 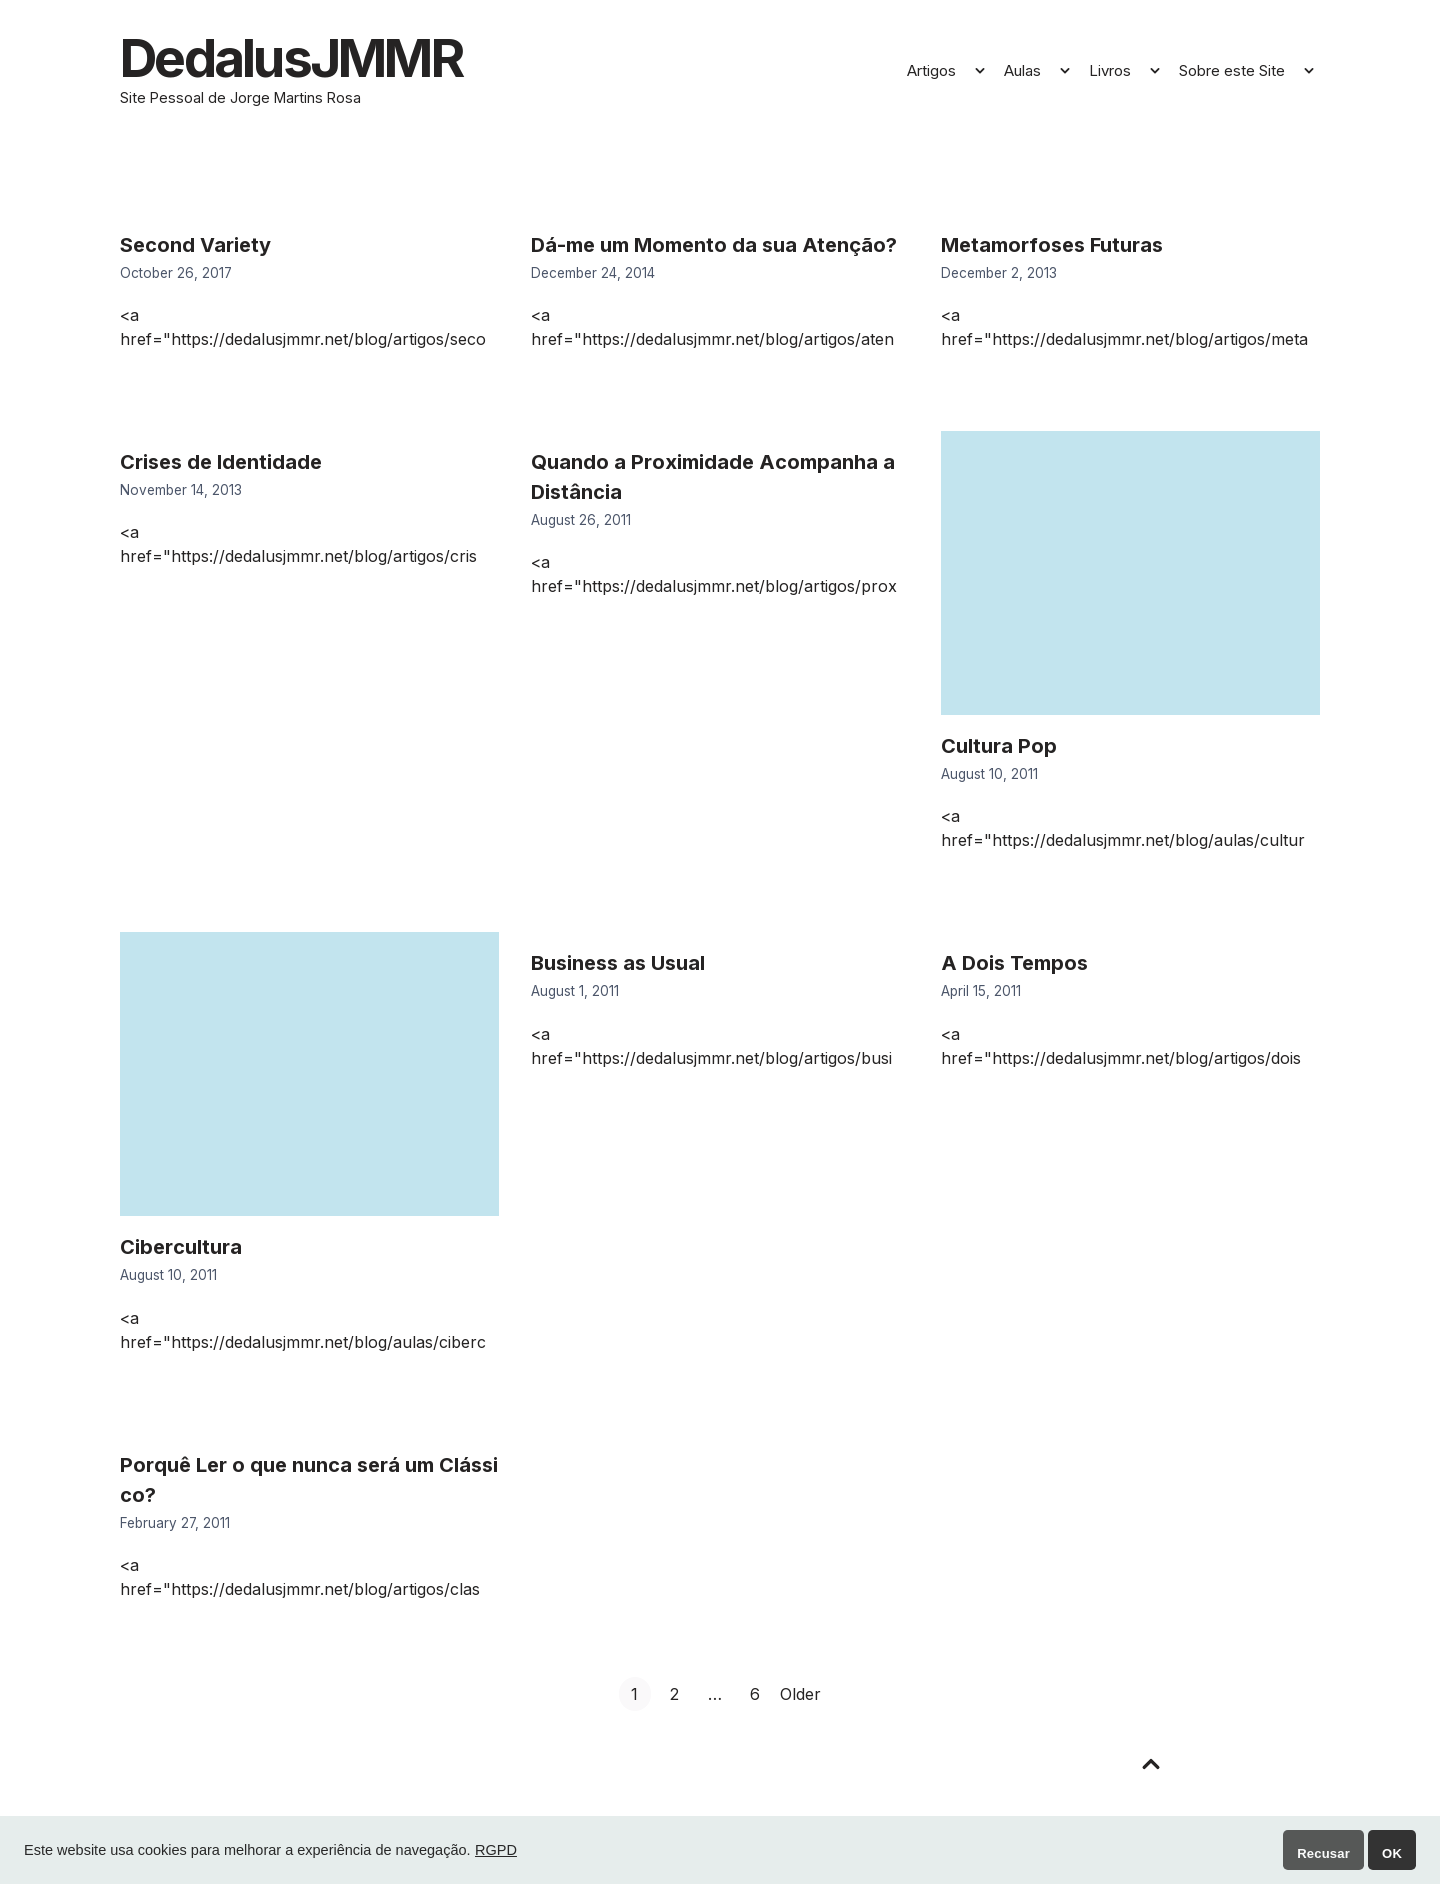 I want to click on August 1, 2011, so click(x=575, y=995).